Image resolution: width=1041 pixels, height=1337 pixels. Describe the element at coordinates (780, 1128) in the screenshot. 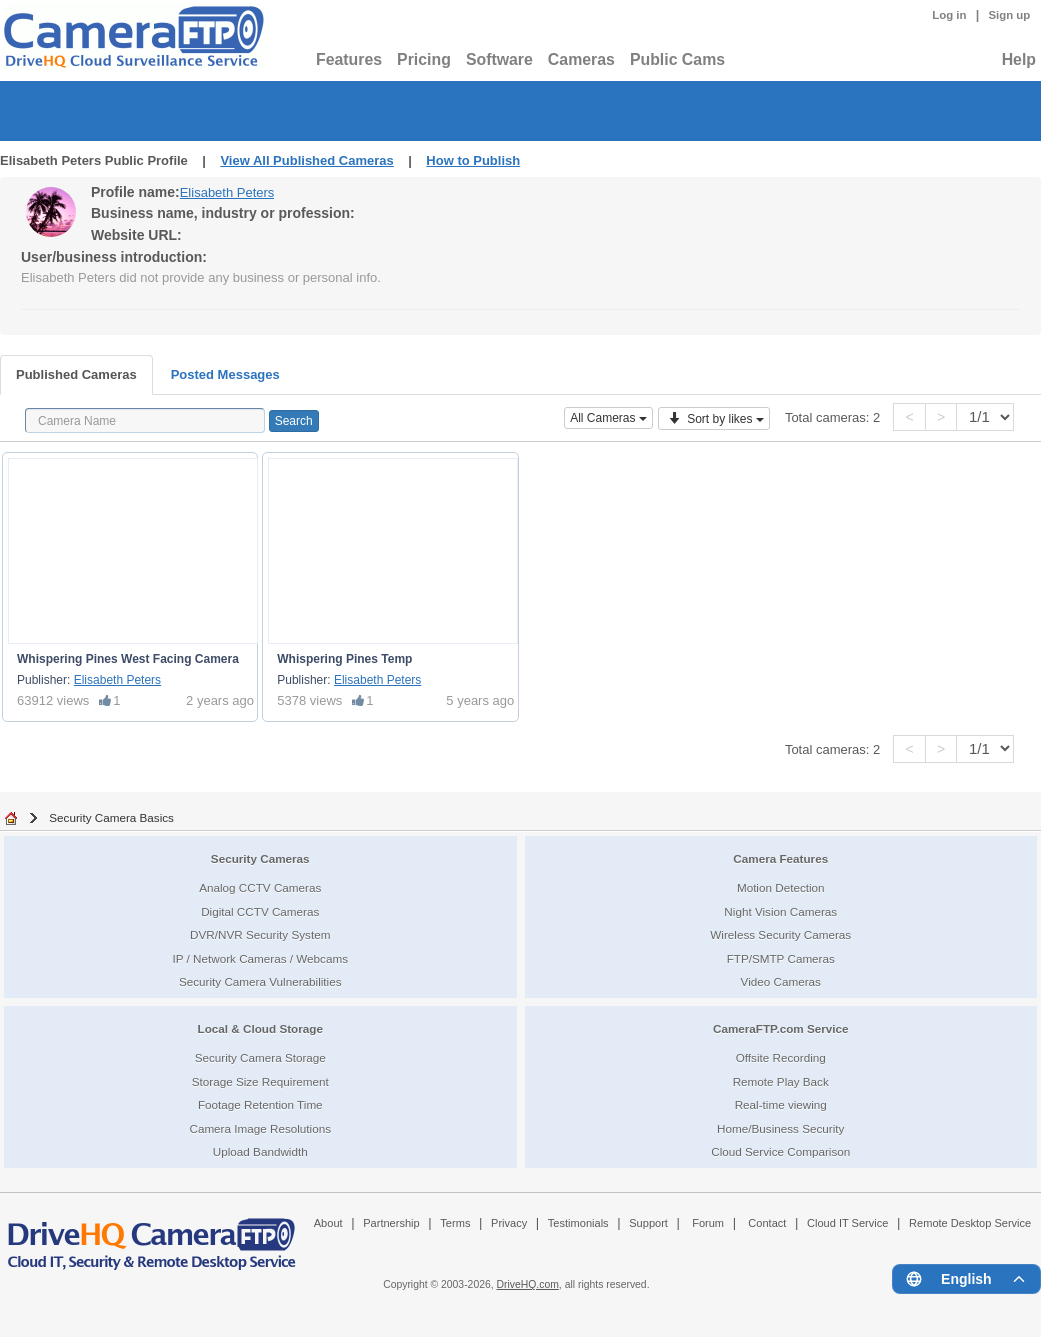

I see `Home/Business Security` at that location.